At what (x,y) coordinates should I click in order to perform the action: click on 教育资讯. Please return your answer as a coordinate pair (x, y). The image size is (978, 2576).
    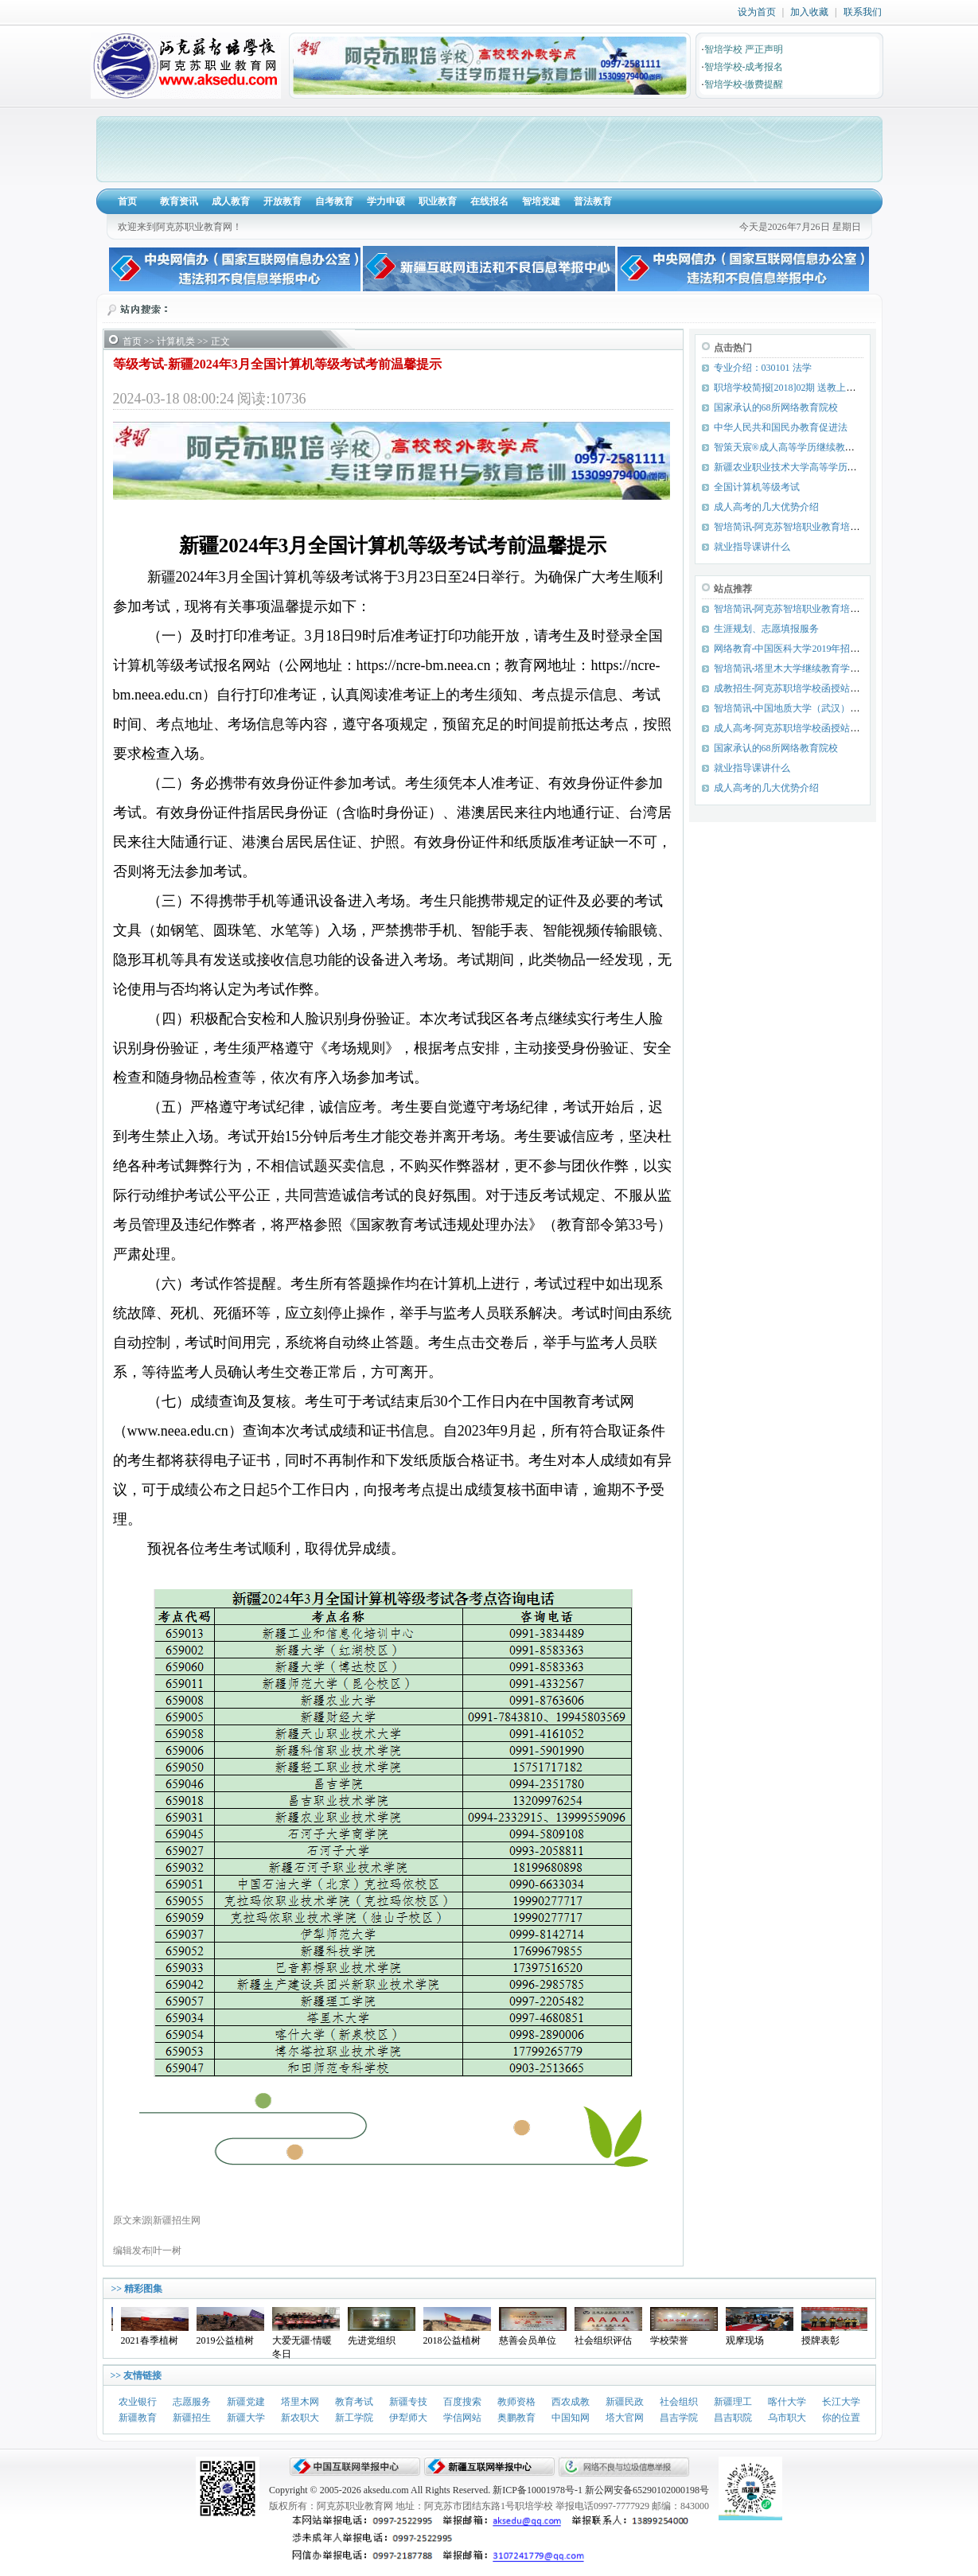
    Looking at the image, I should click on (179, 201).